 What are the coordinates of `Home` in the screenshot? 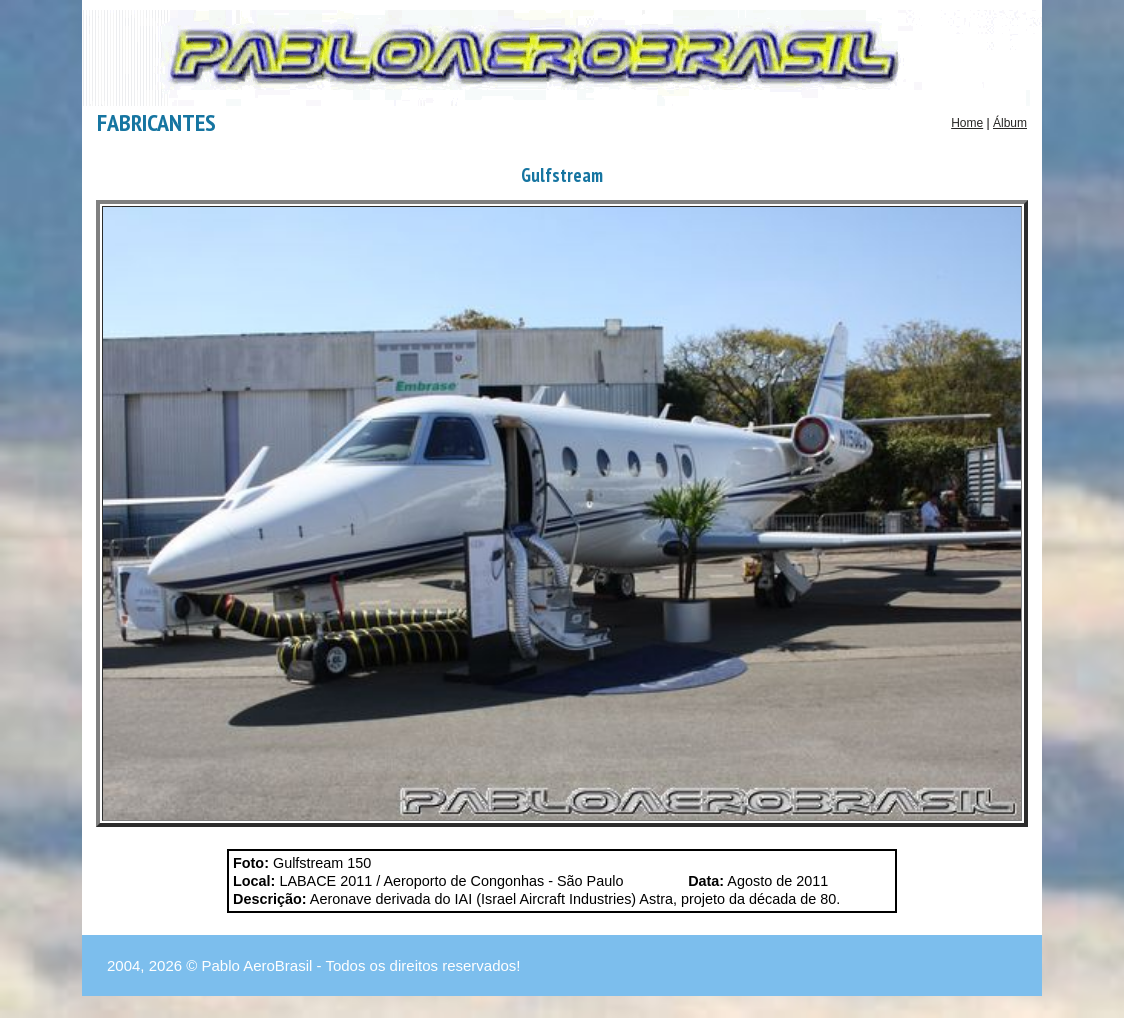 It's located at (967, 123).